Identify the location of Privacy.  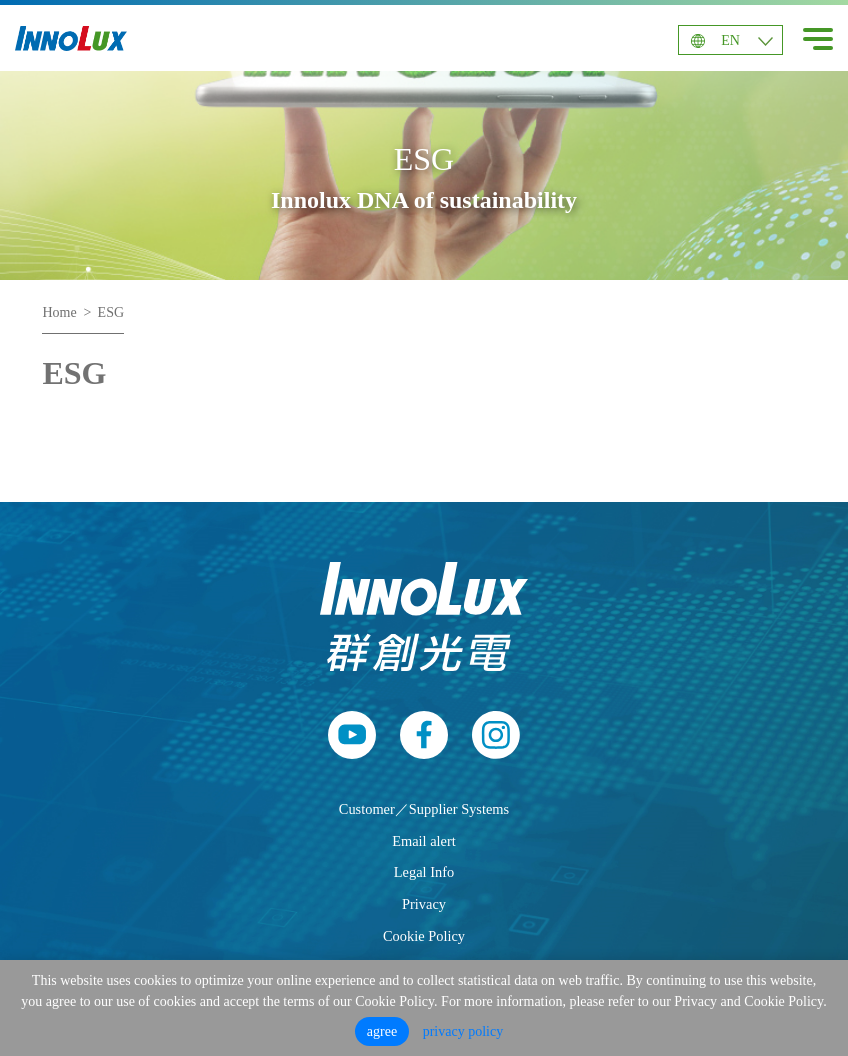
(424, 904).